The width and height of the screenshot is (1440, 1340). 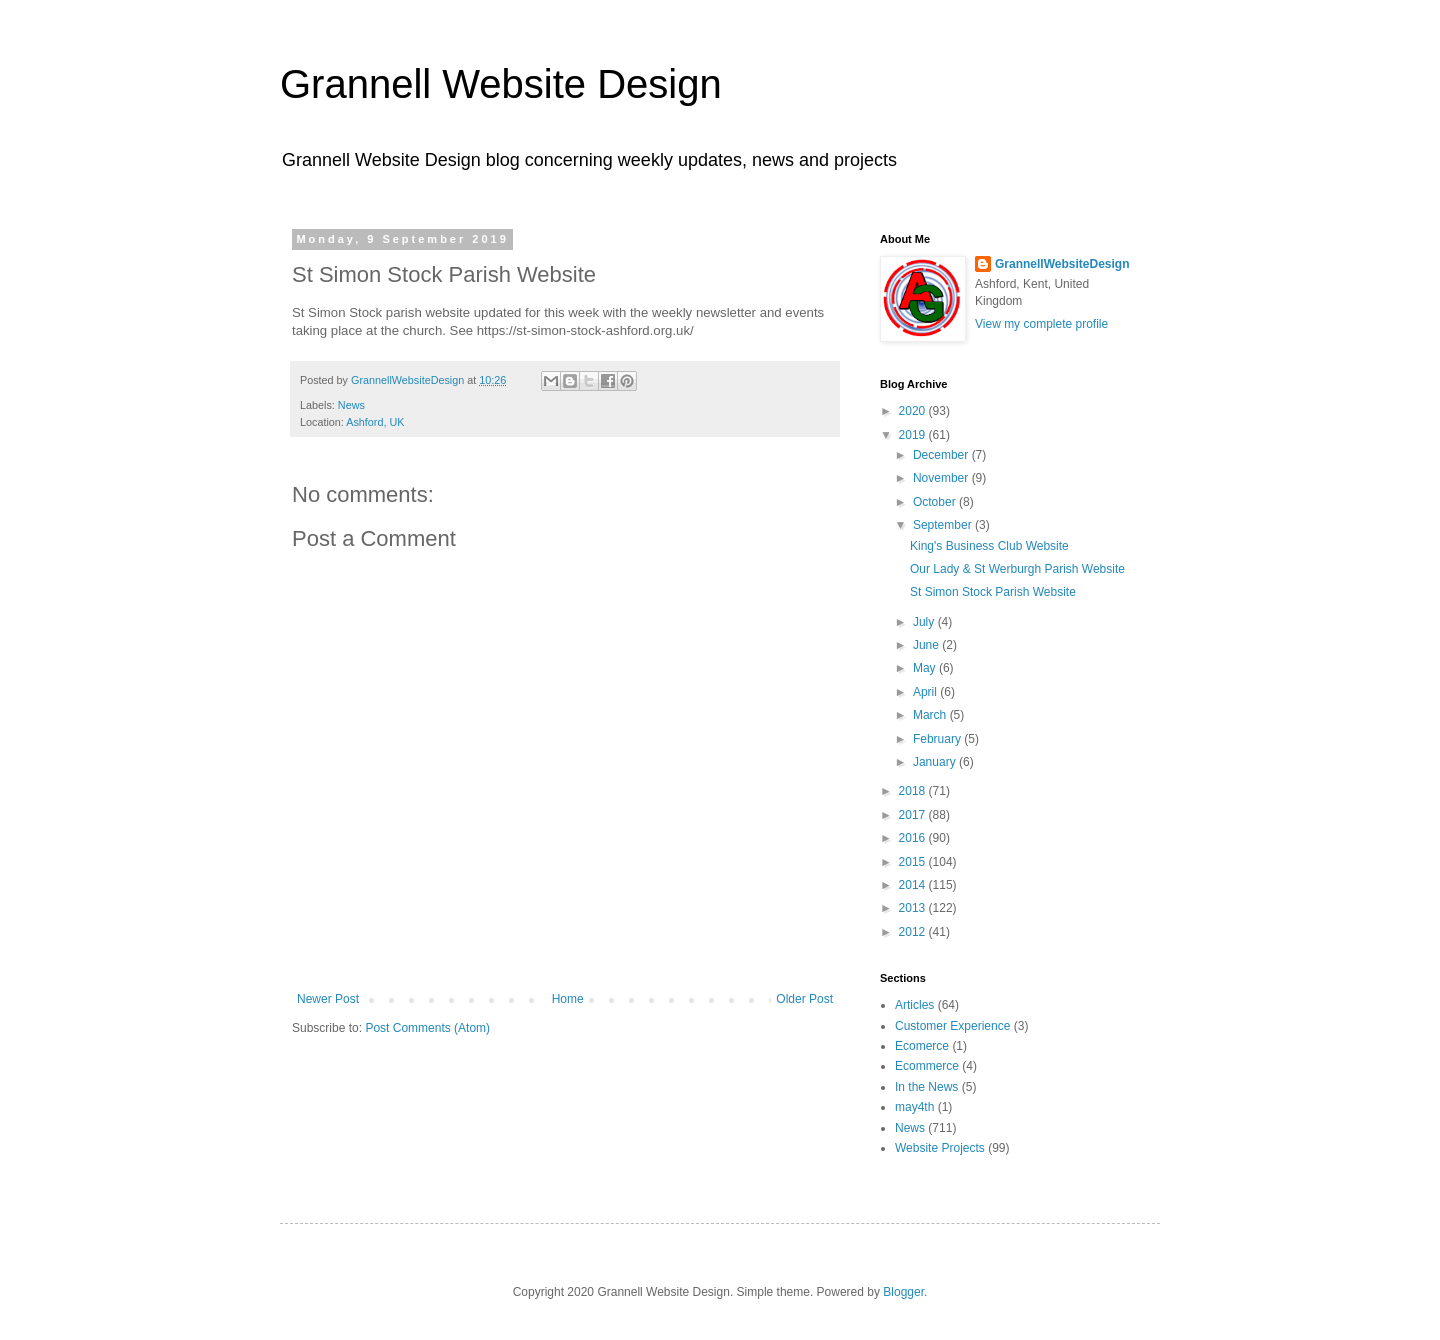 I want to click on 2016, so click(x=914, y=838).